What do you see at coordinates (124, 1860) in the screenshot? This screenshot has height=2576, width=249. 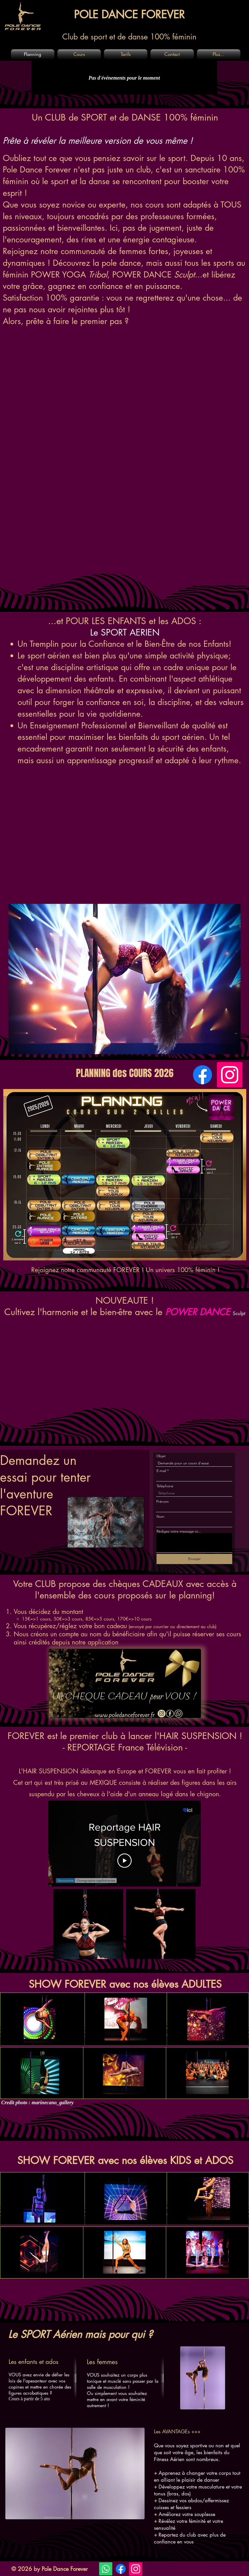 I see `[Play Video]` at bounding box center [124, 1860].